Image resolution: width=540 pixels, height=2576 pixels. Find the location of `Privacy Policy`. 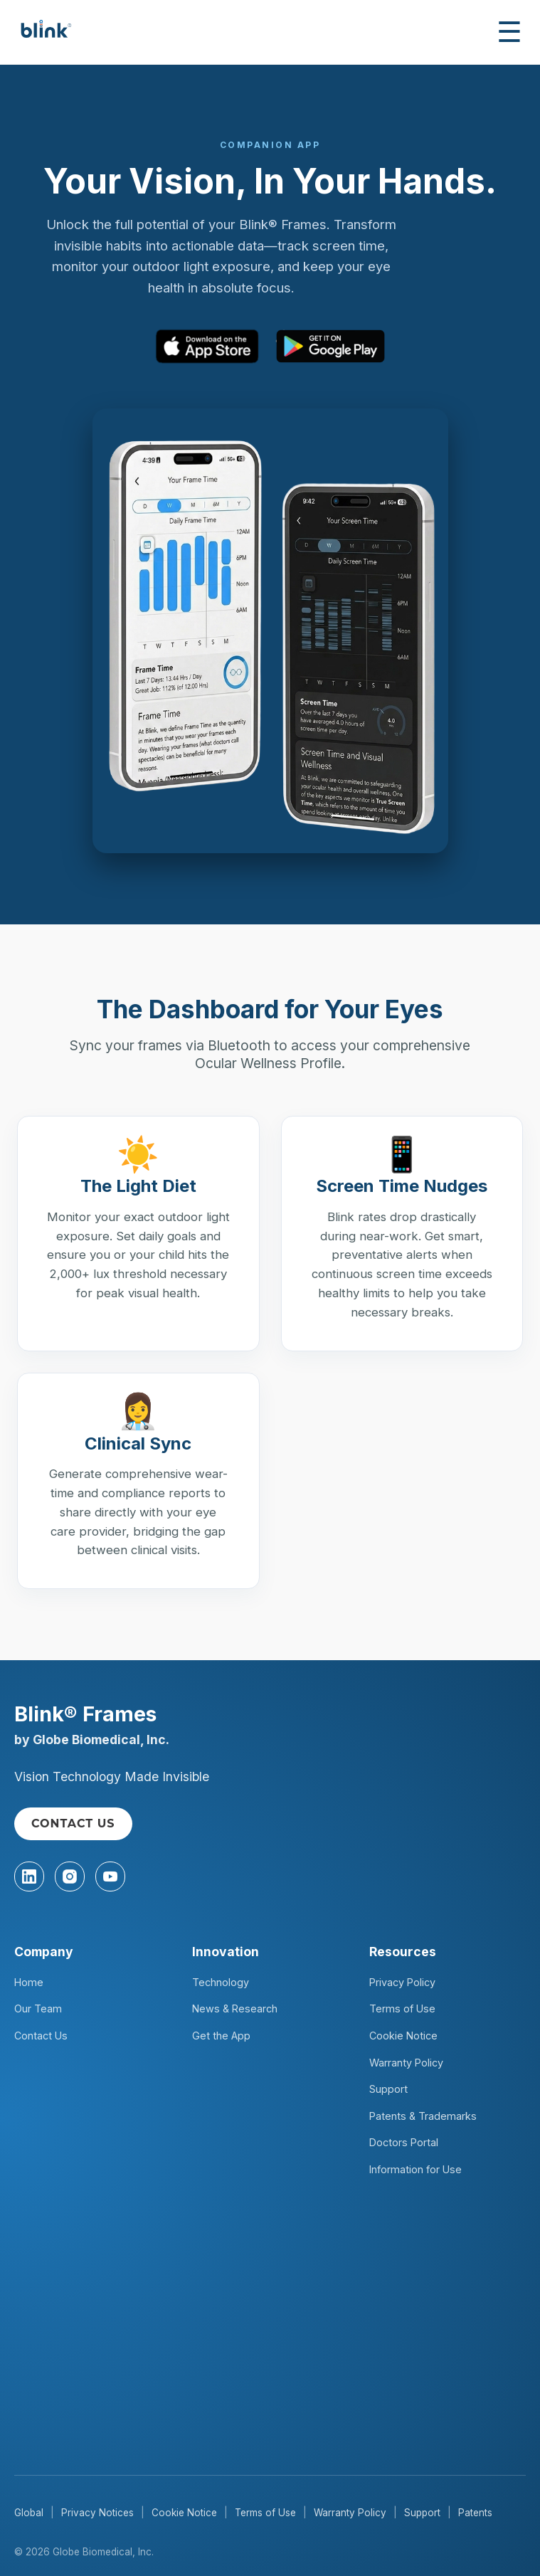

Privacy Policy is located at coordinates (402, 1982).